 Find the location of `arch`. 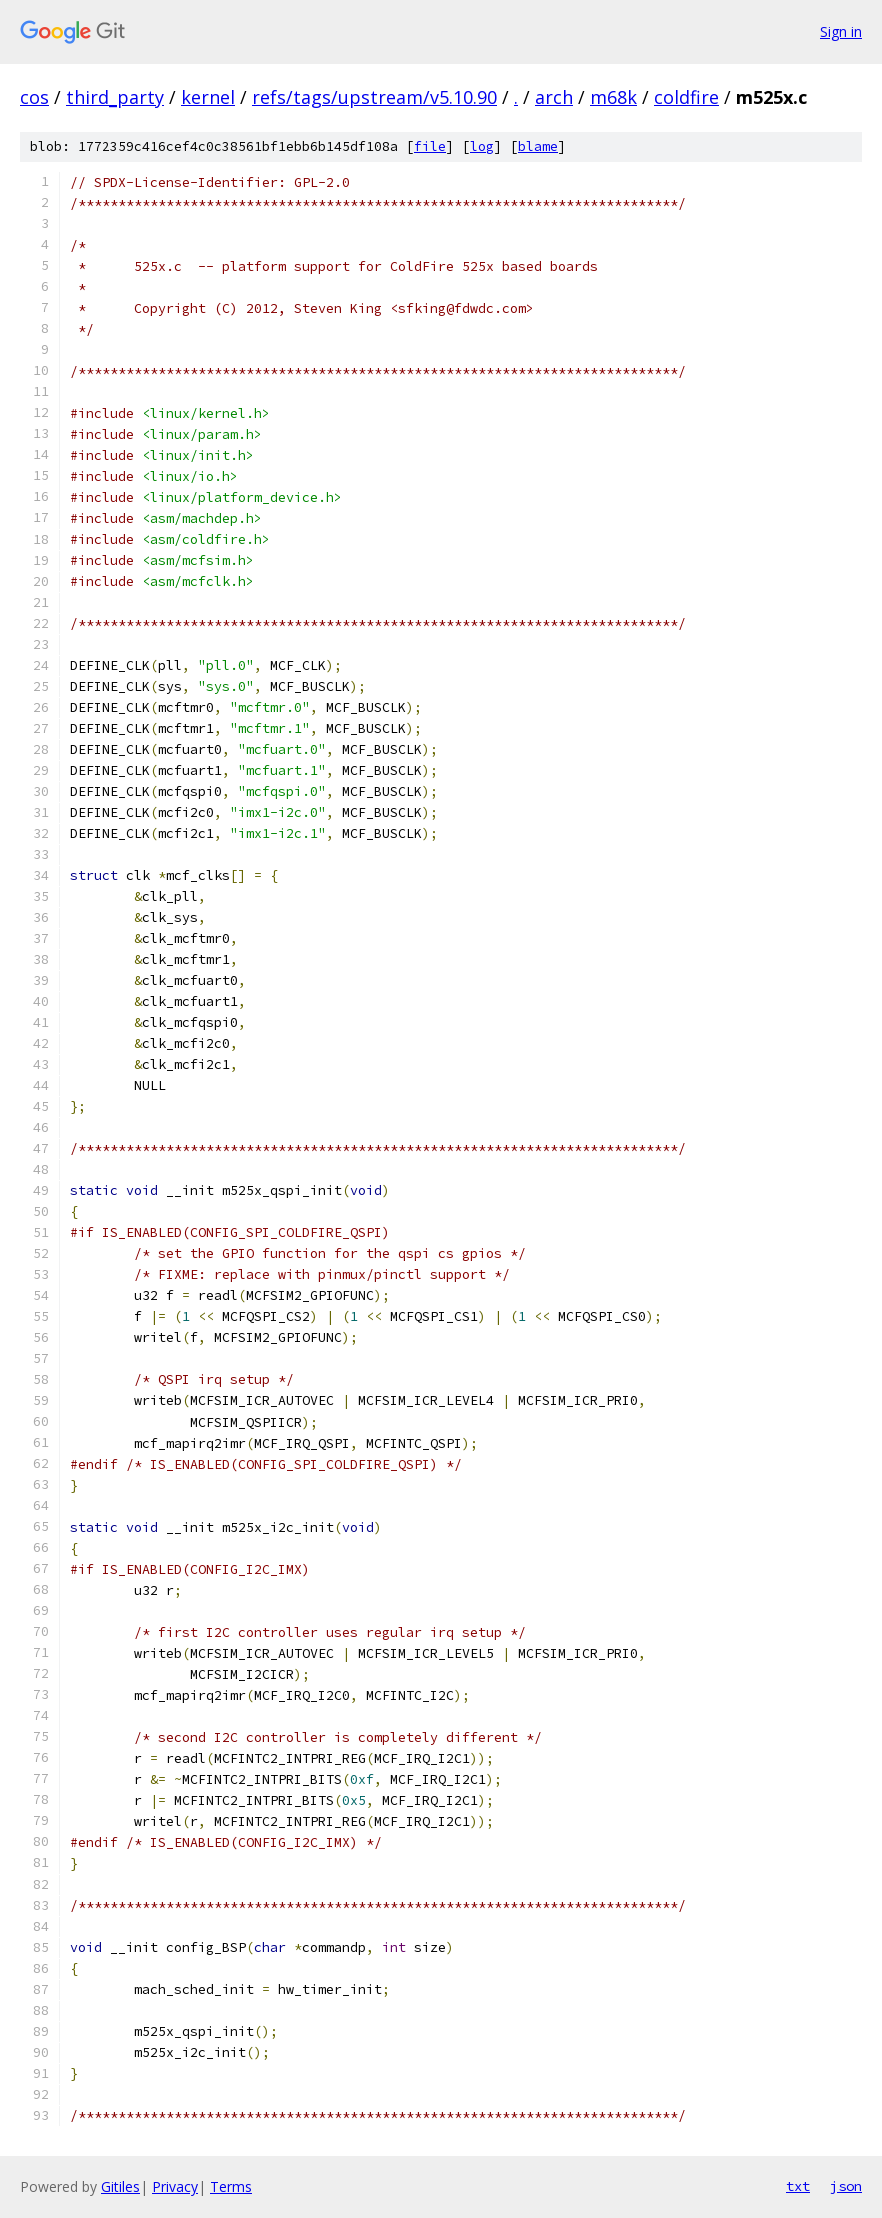

arch is located at coordinates (554, 97).